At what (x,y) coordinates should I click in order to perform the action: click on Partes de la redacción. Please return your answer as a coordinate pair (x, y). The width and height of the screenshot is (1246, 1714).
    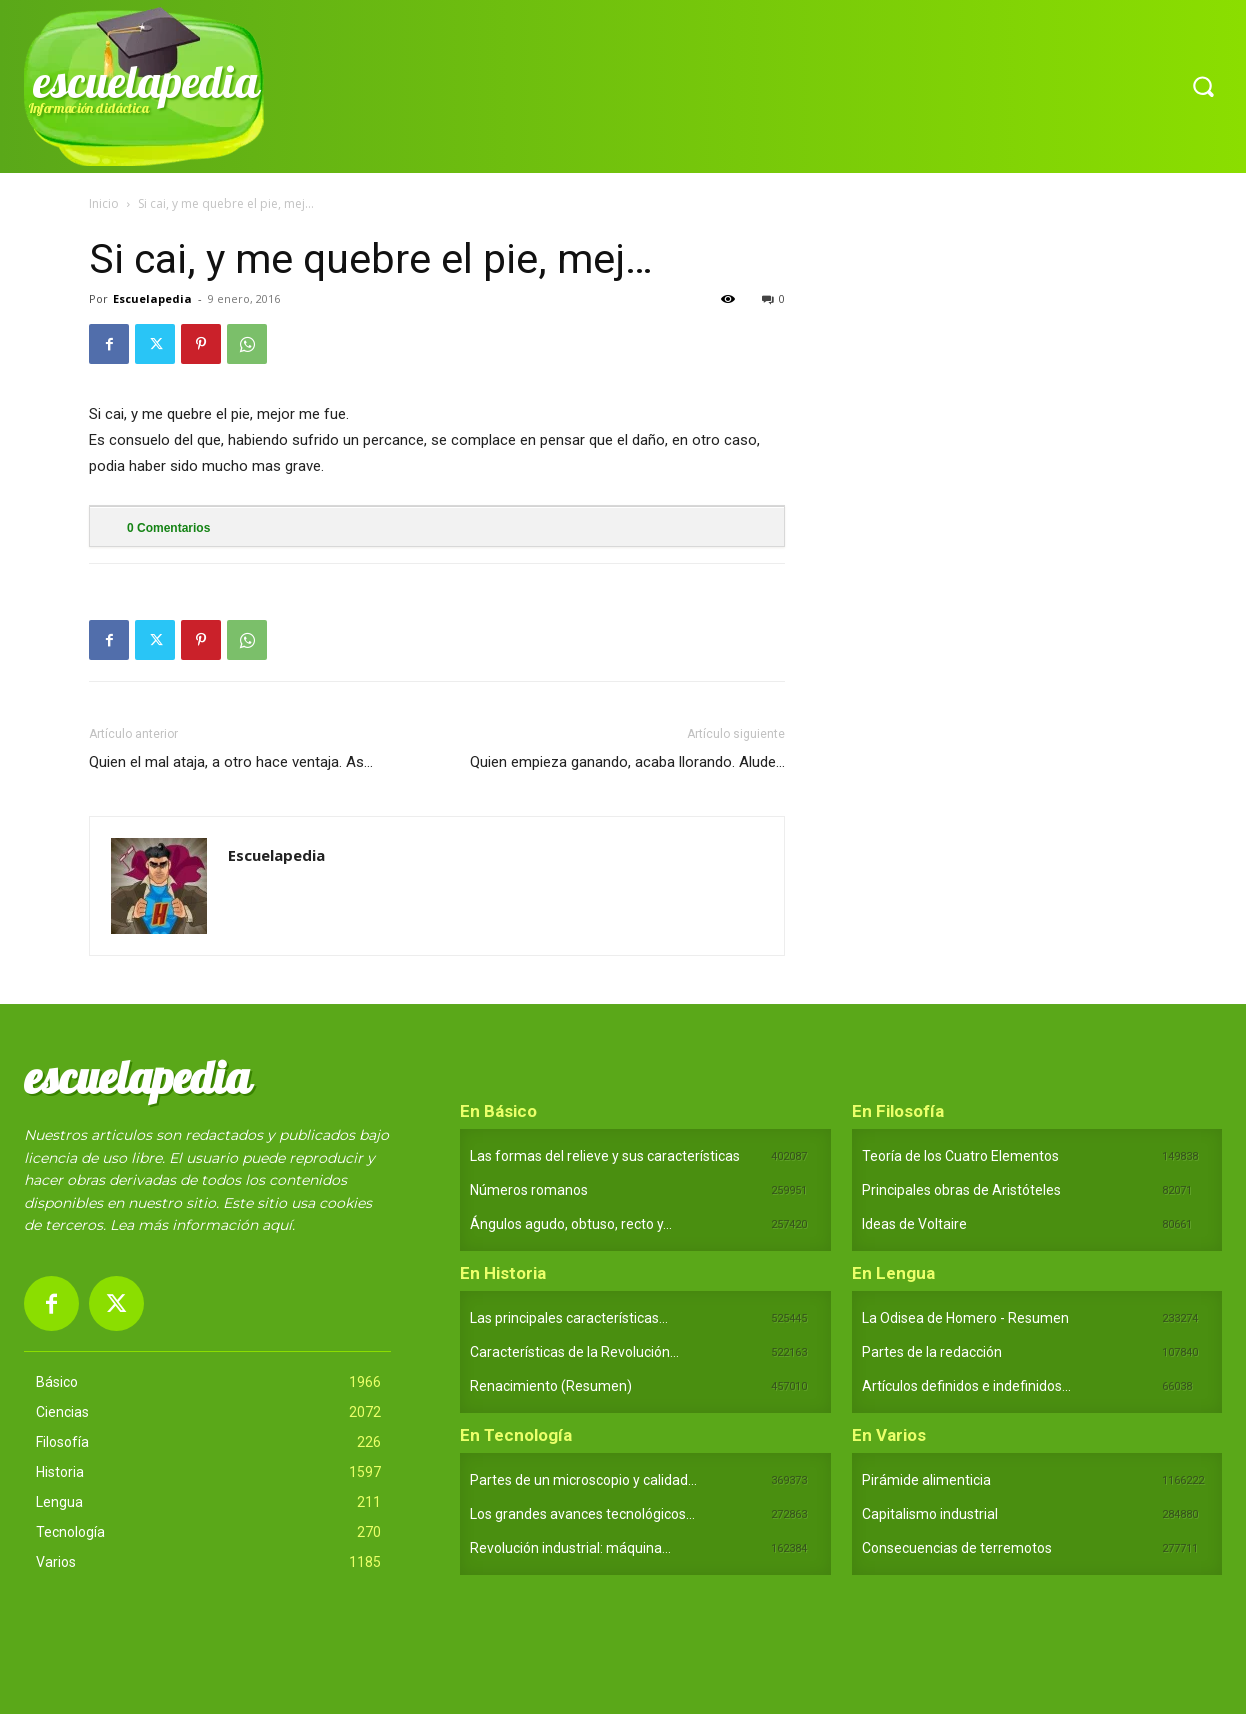
    Looking at the image, I should click on (932, 1352).